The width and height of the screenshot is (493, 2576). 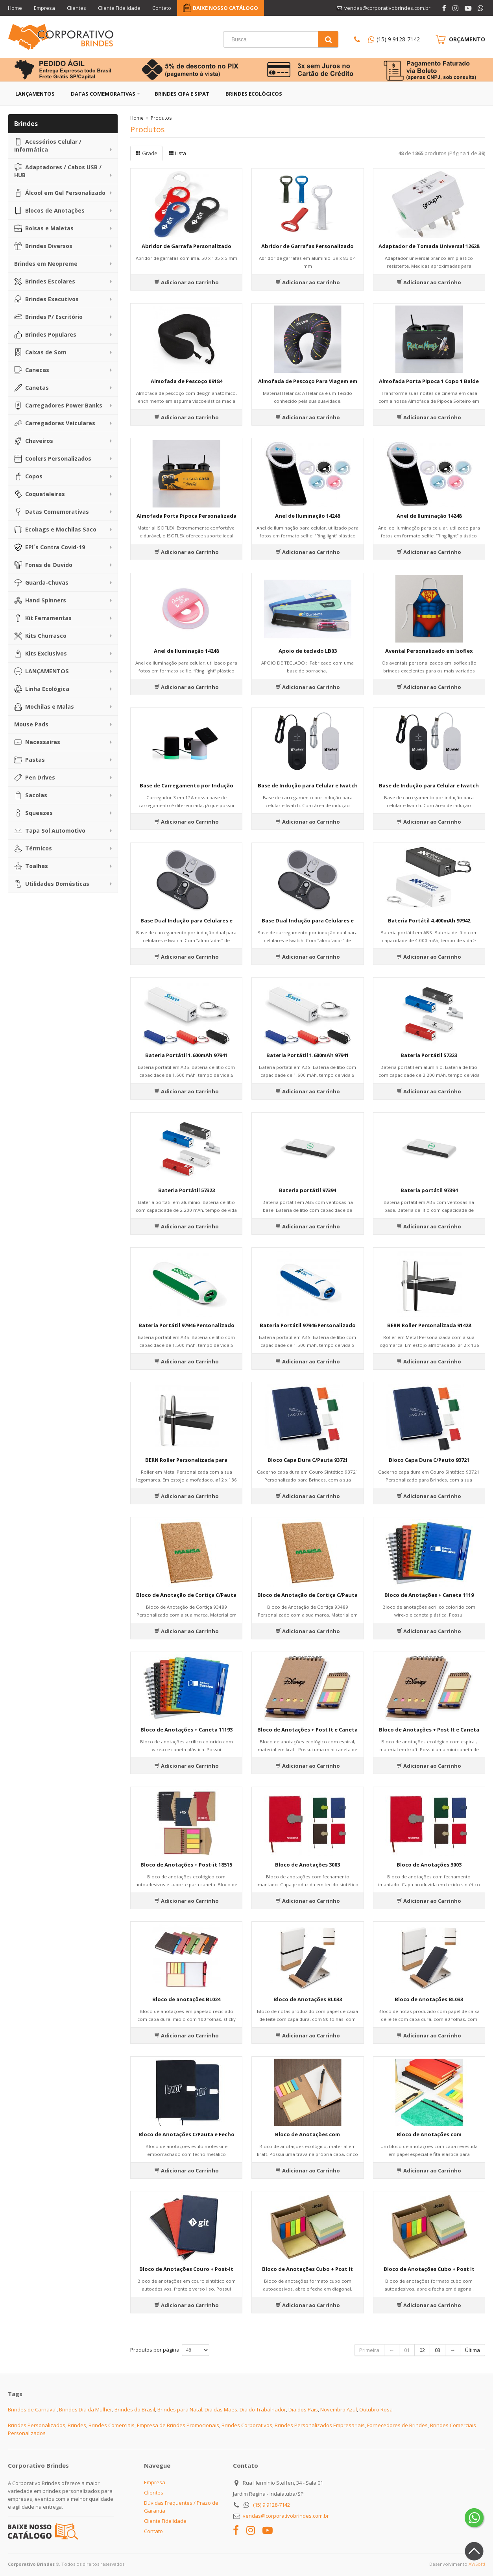 I want to click on Lançamentos, so click(x=35, y=93).